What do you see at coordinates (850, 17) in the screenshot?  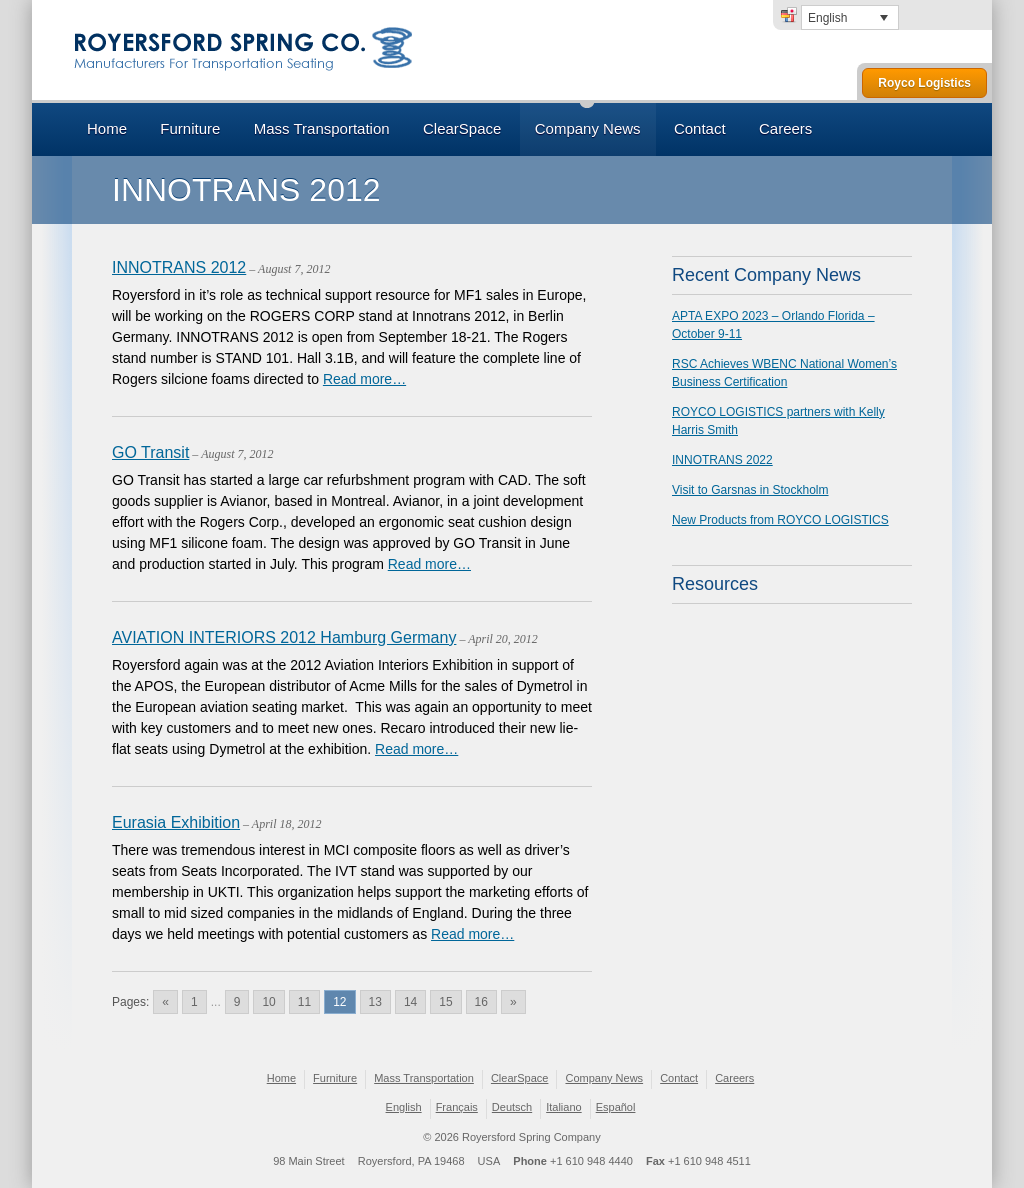 I see `[menuitem]` at bounding box center [850, 17].